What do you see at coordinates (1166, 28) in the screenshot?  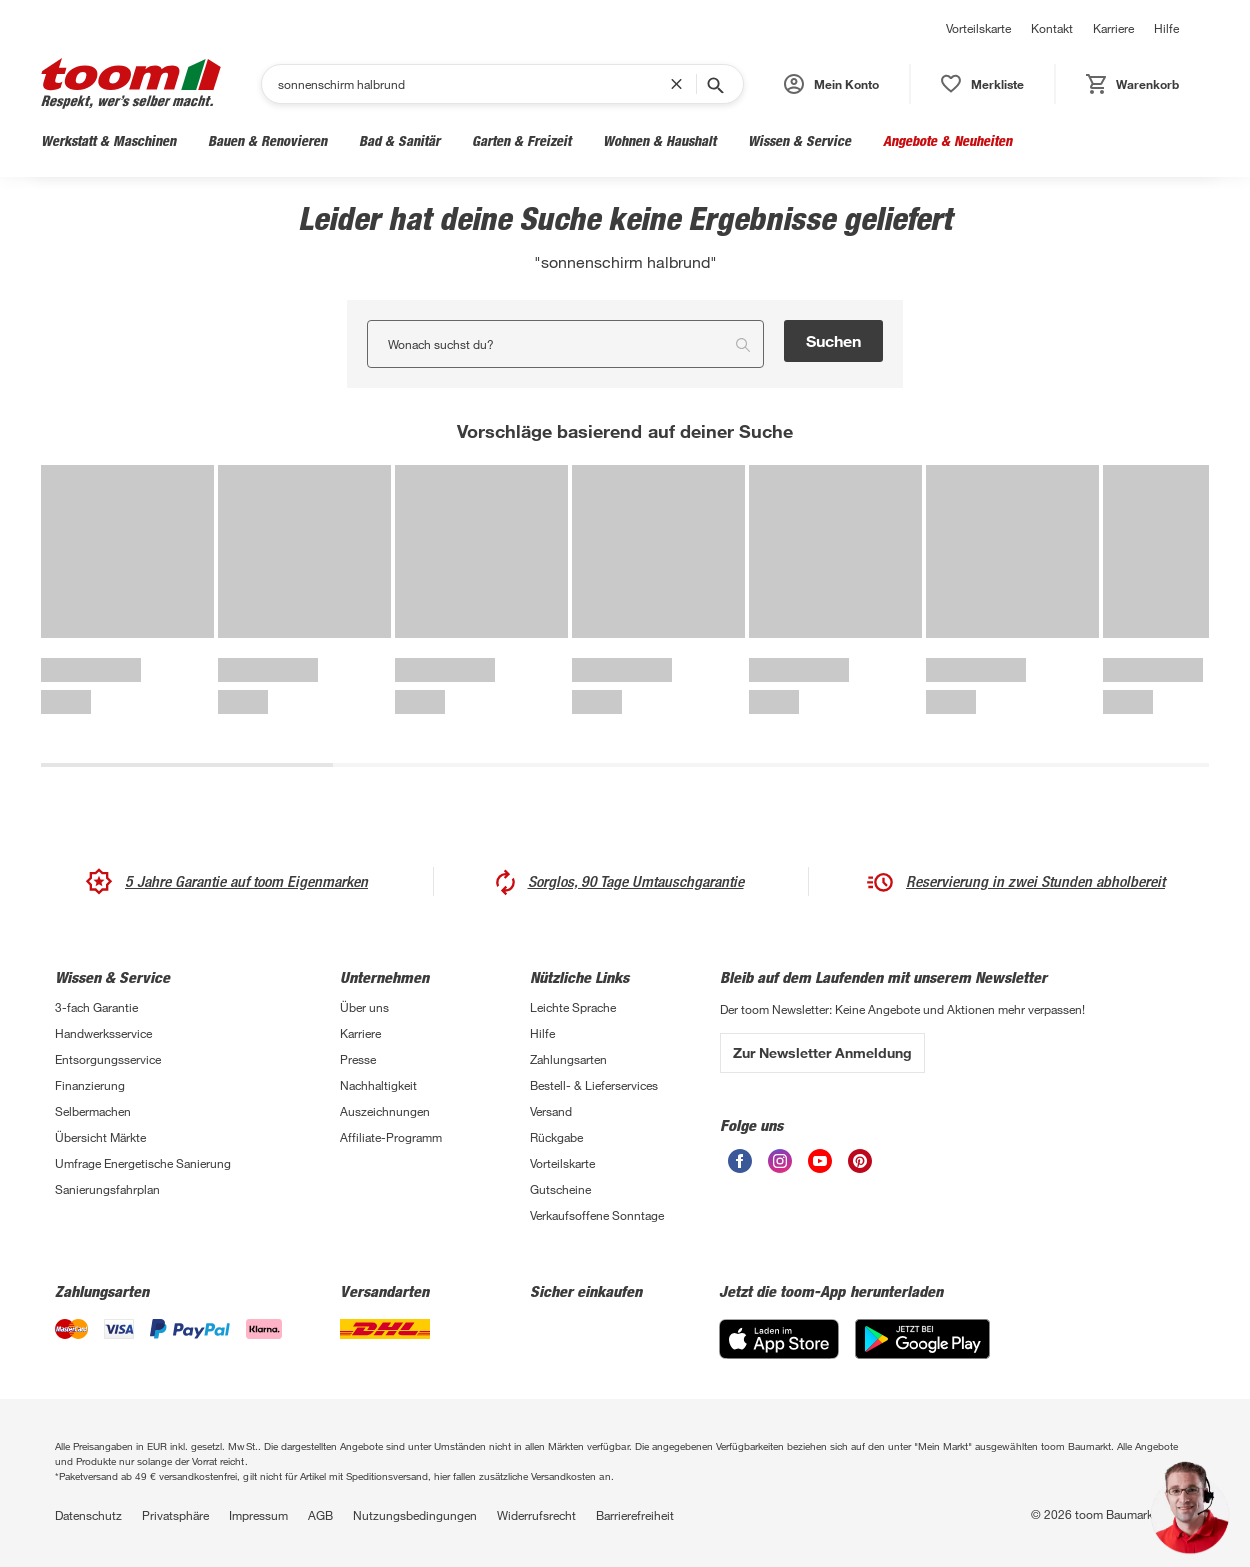 I see `Hilfe` at bounding box center [1166, 28].